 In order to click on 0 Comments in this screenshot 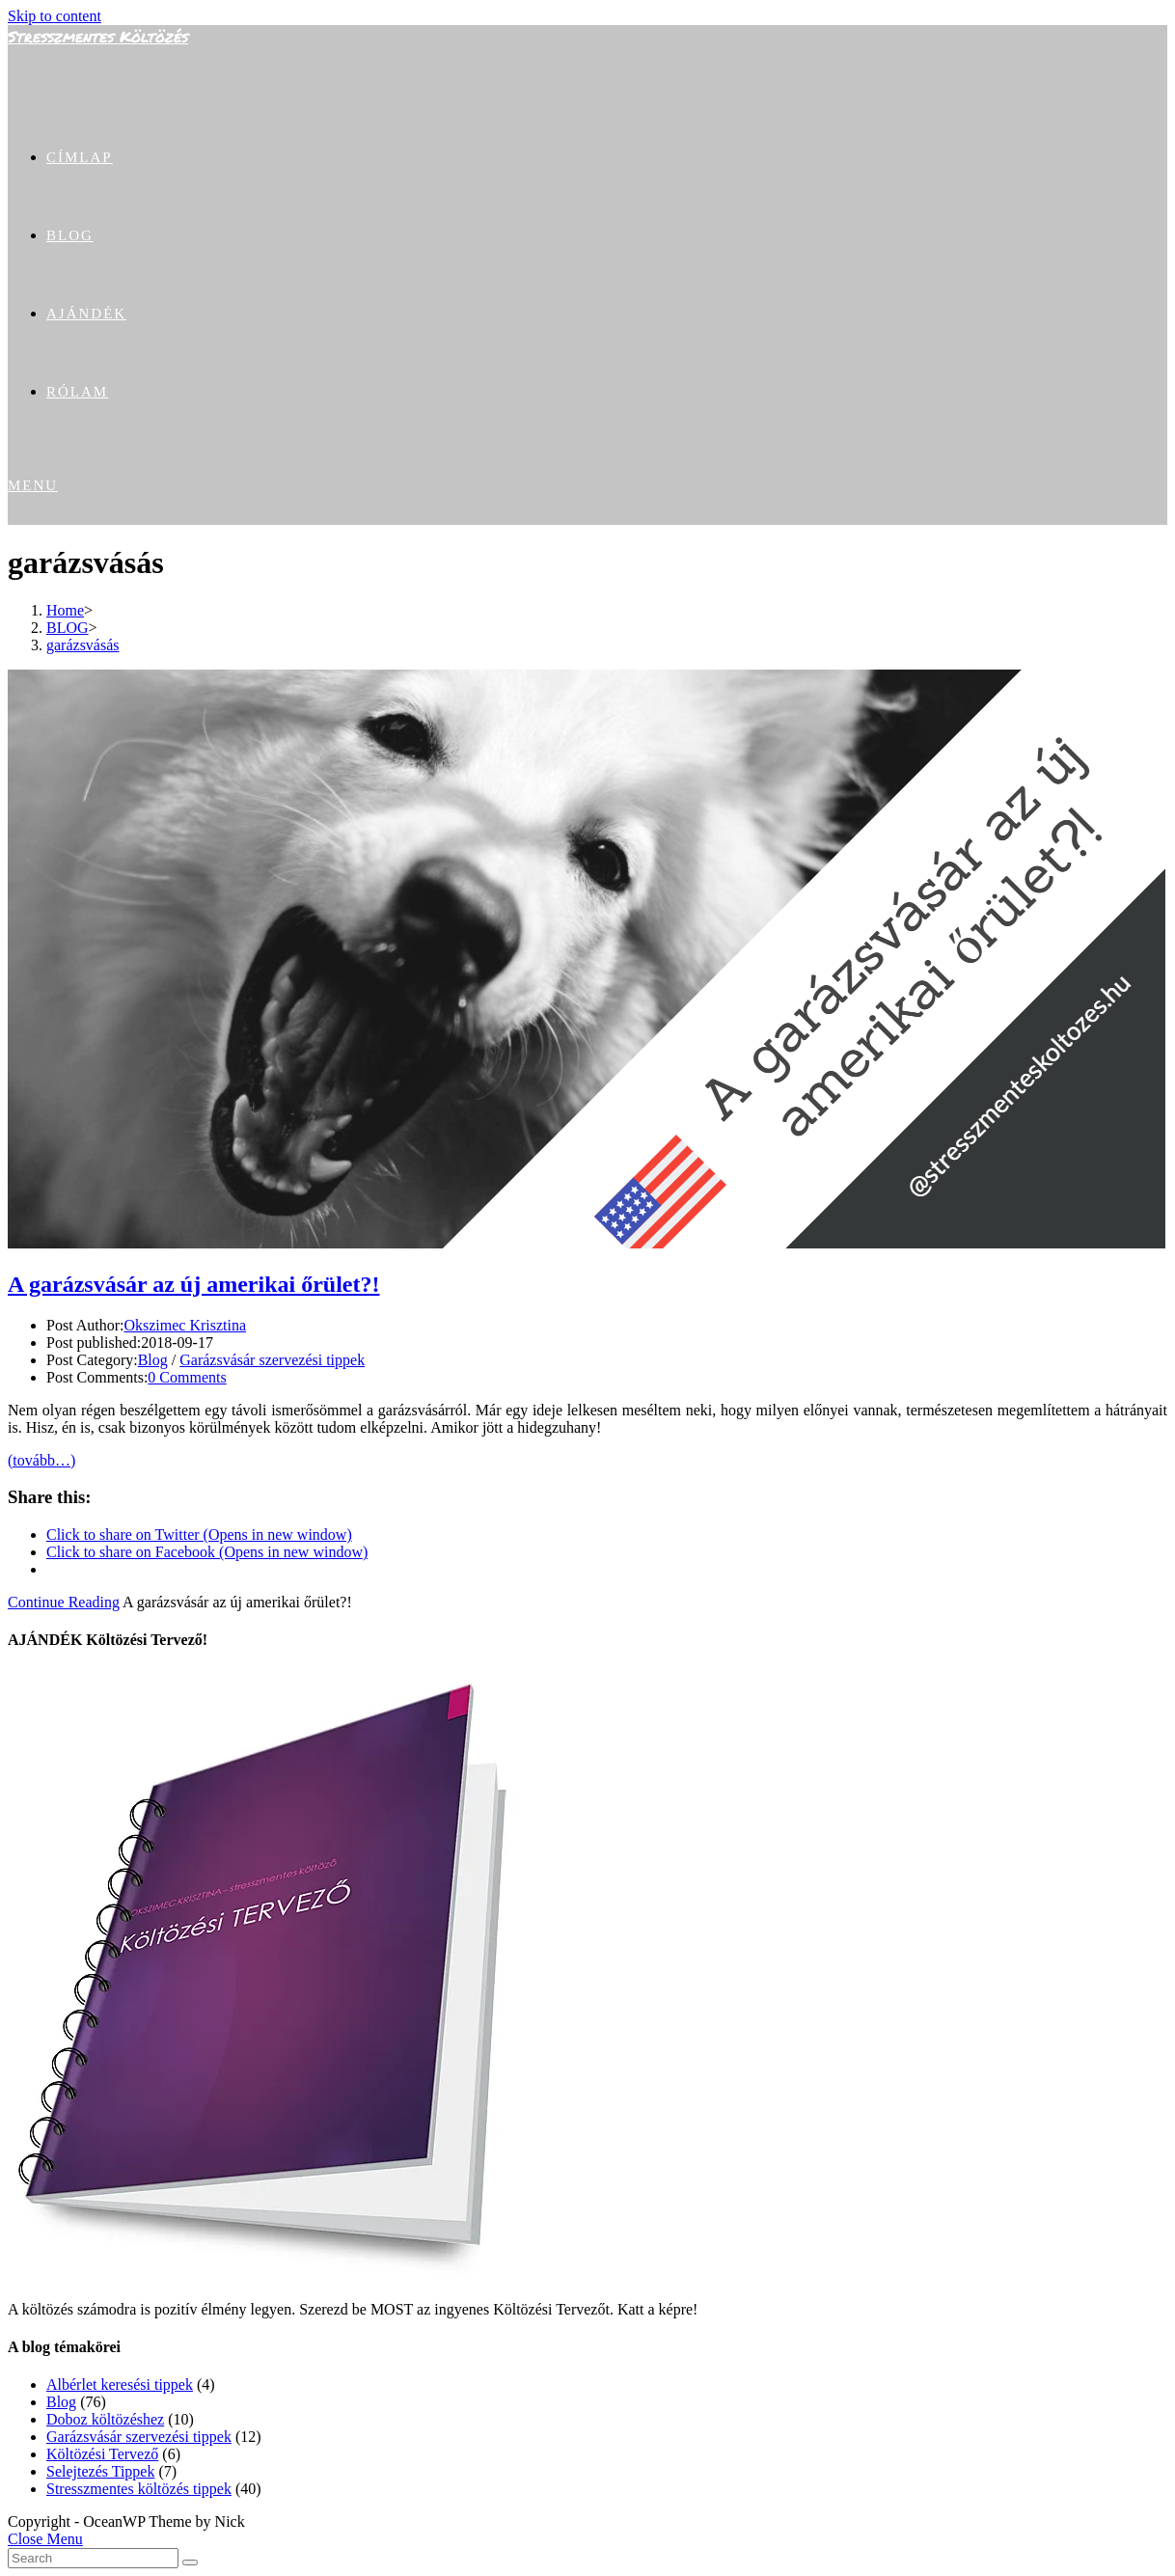, I will do `click(187, 1377)`.